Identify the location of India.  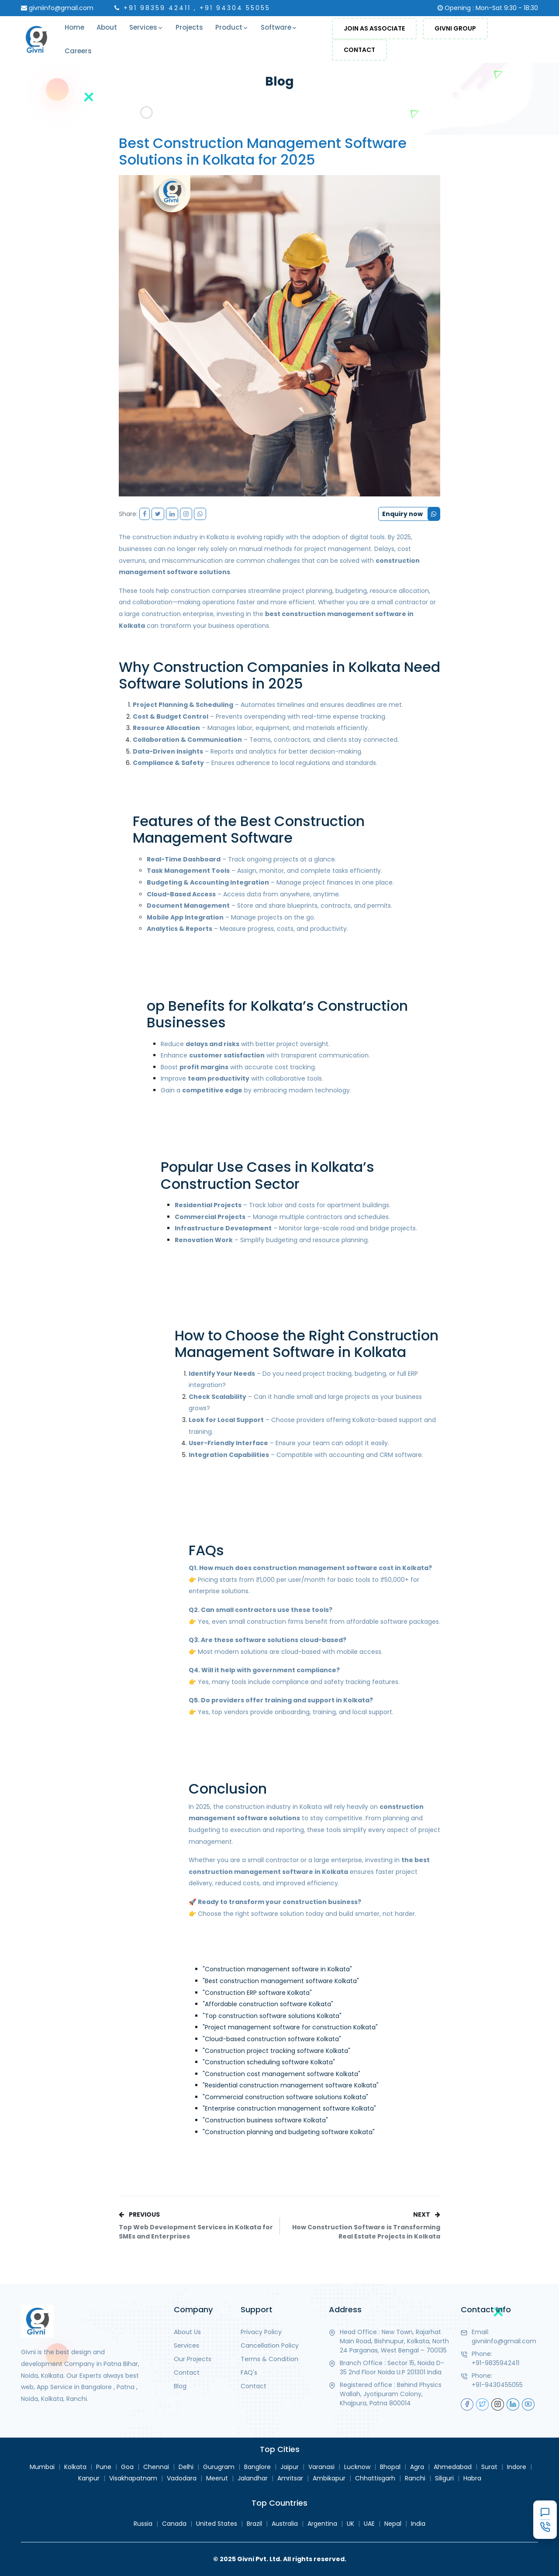
(418, 2523).